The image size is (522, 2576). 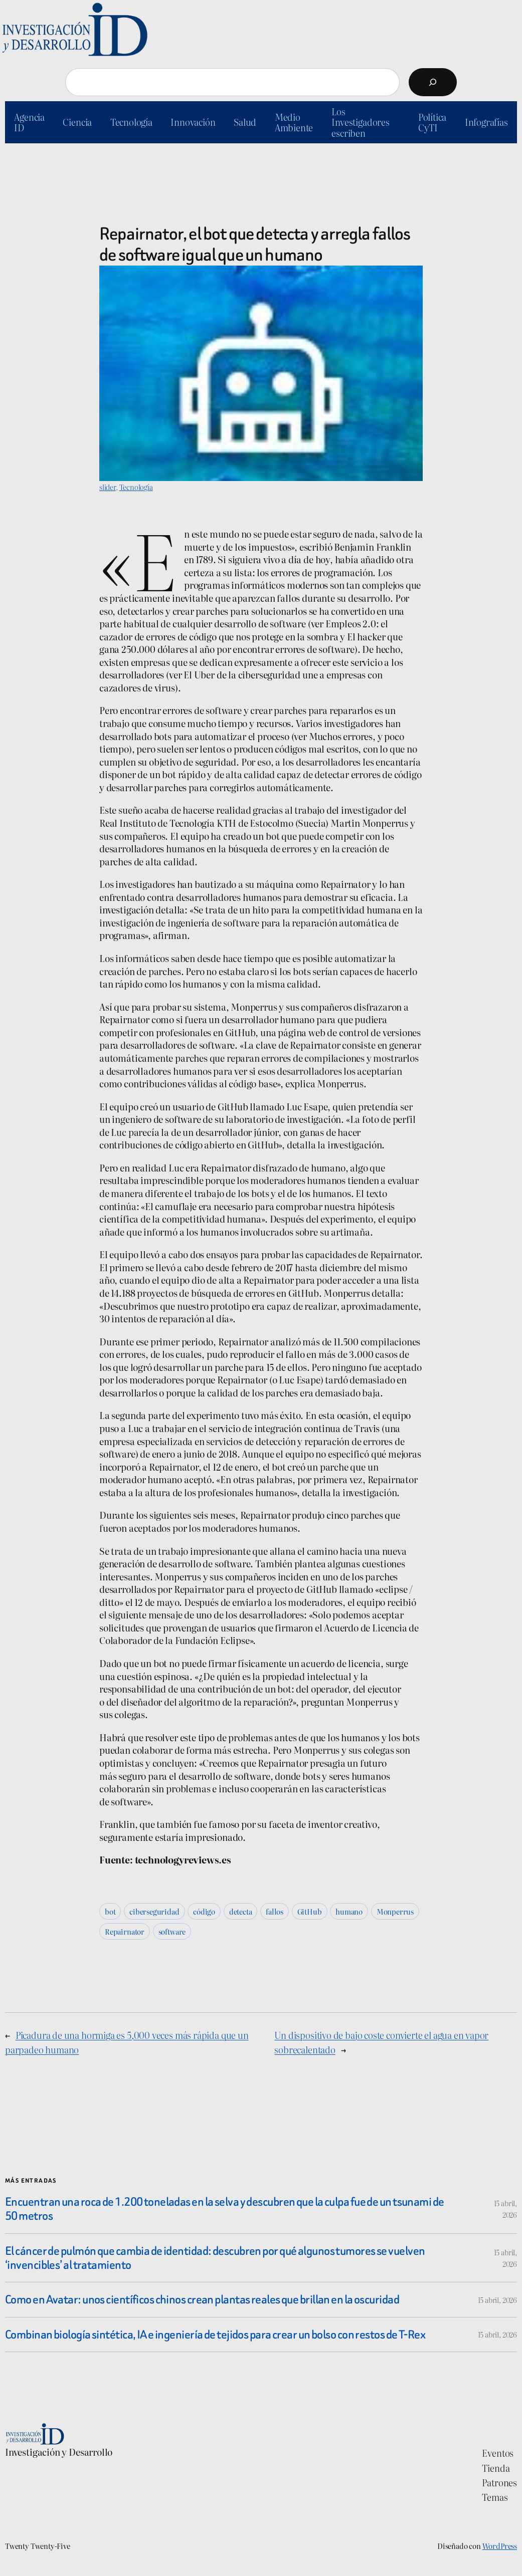 What do you see at coordinates (124, 1931) in the screenshot?
I see `Repairnator` at bounding box center [124, 1931].